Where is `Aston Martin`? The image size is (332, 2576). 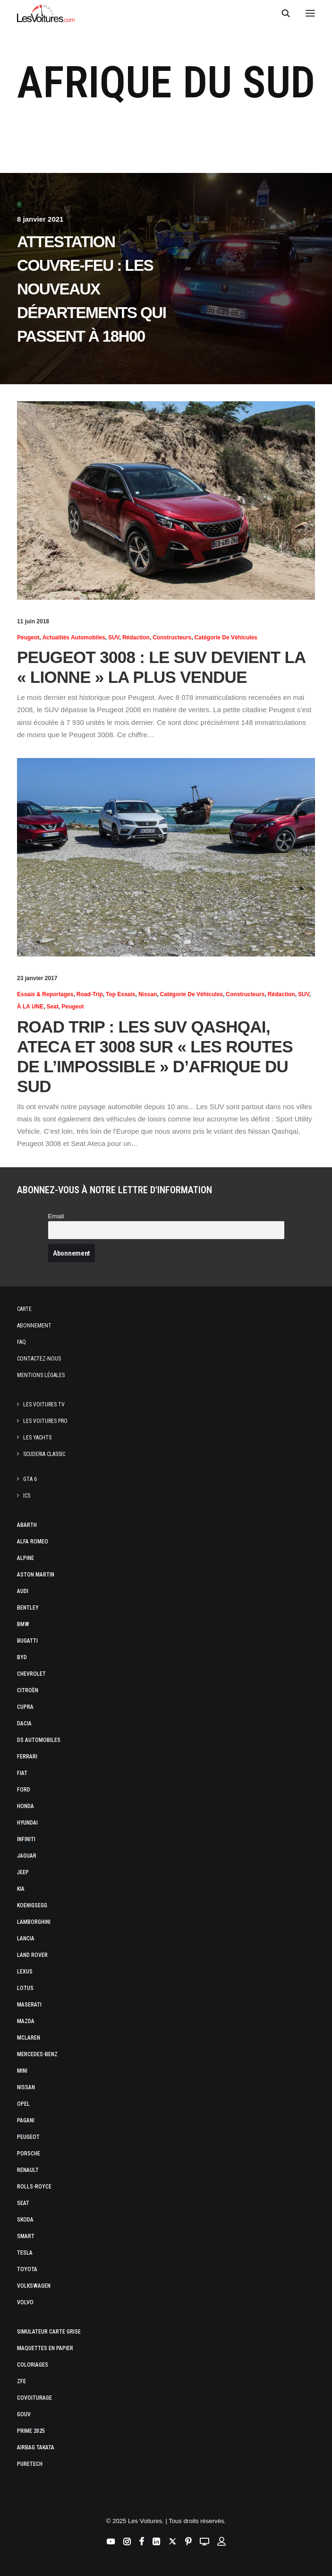
Aston Martin is located at coordinates (35, 1574).